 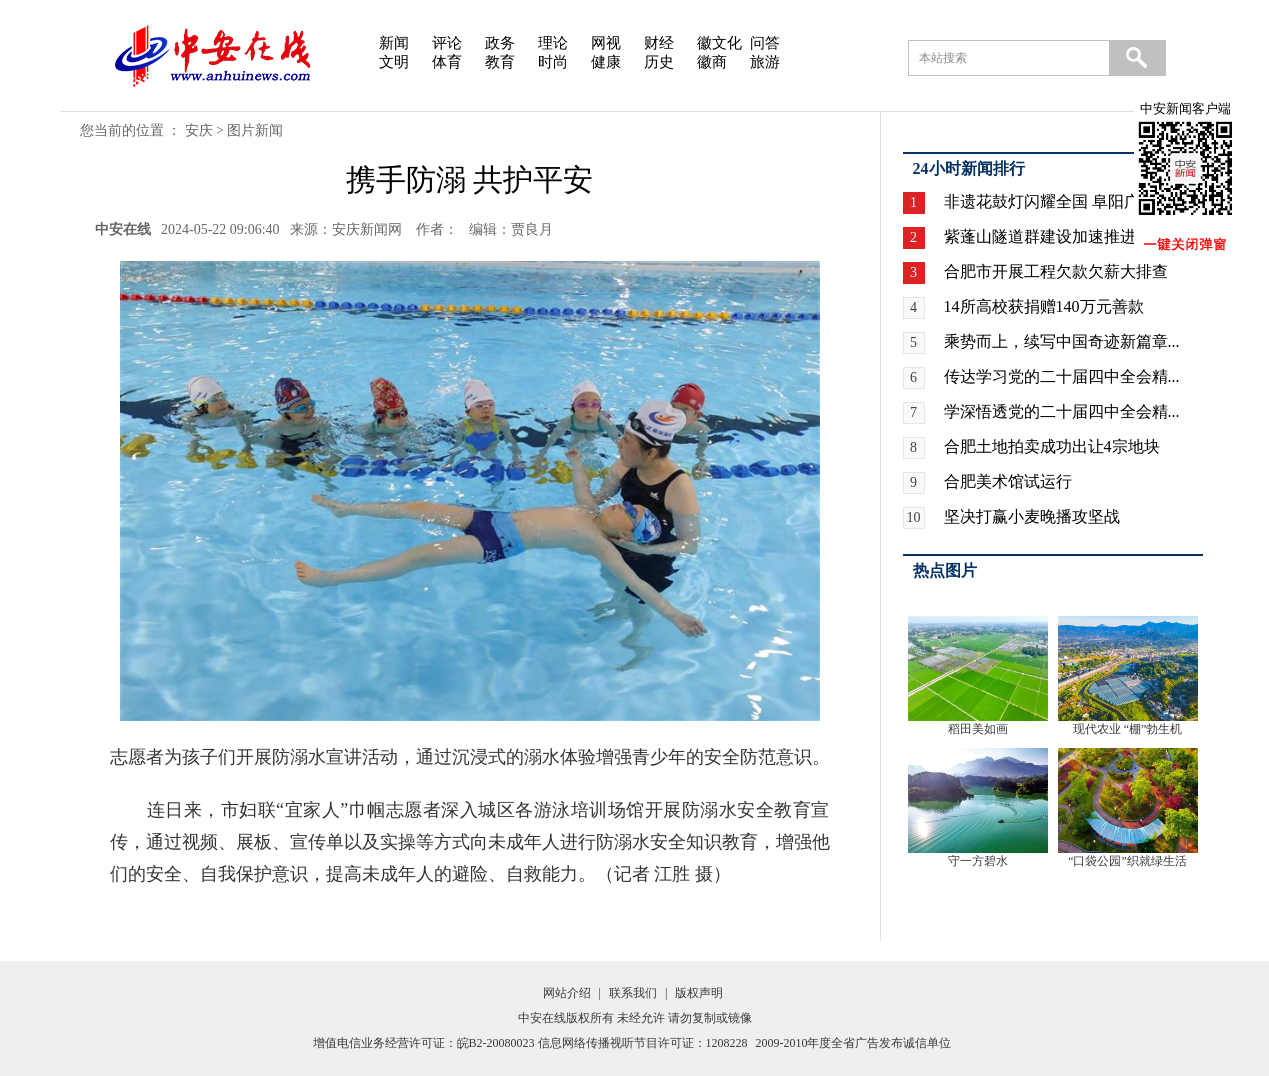 What do you see at coordinates (1056, 201) in the screenshot?
I see `非遗花鼓灯闪耀全国 阜阳广场...` at bounding box center [1056, 201].